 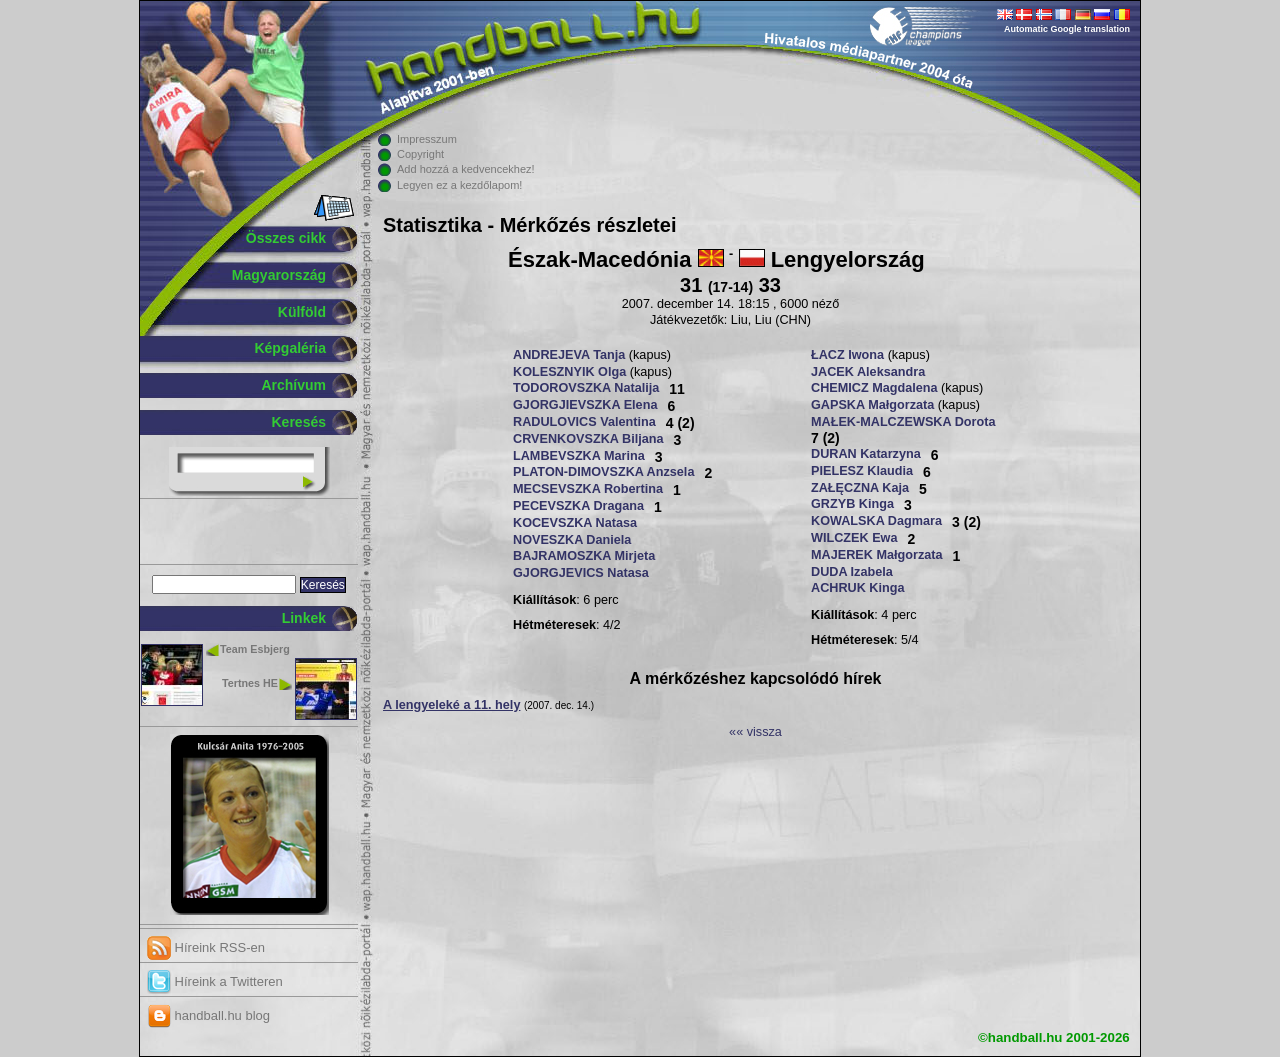 What do you see at coordinates (872, 405) in the screenshot?
I see `GAPSKA Małgorzata` at bounding box center [872, 405].